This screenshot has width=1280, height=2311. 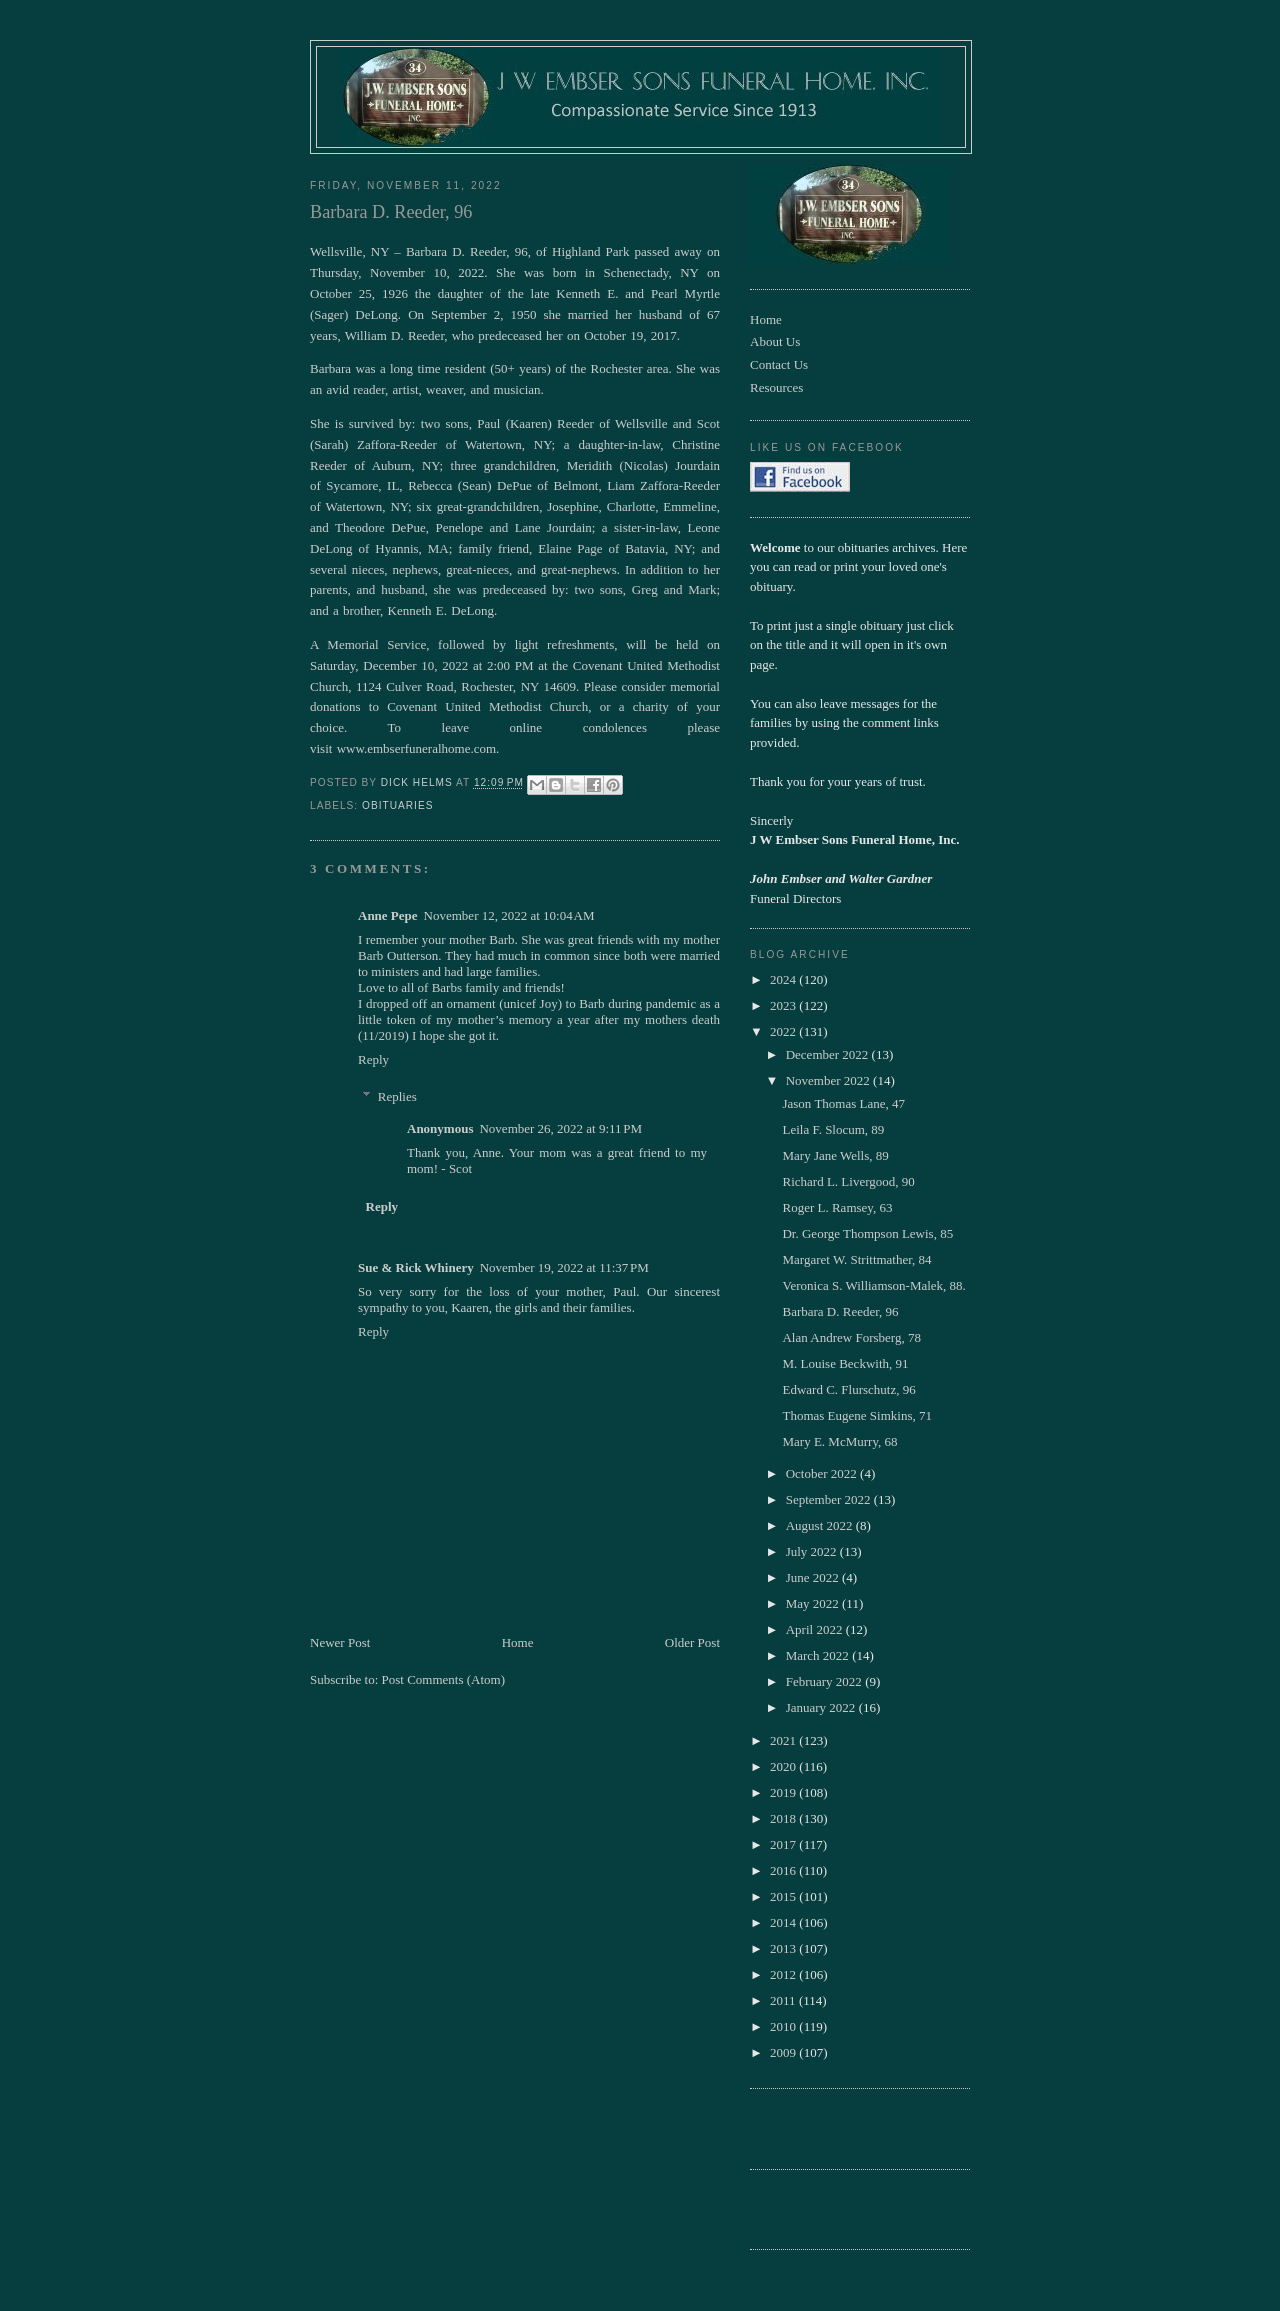 What do you see at coordinates (873, 1285) in the screenshot?
I see `Veronica S. Williamson-Malek, 88.` at bounding box center [873, 1285].